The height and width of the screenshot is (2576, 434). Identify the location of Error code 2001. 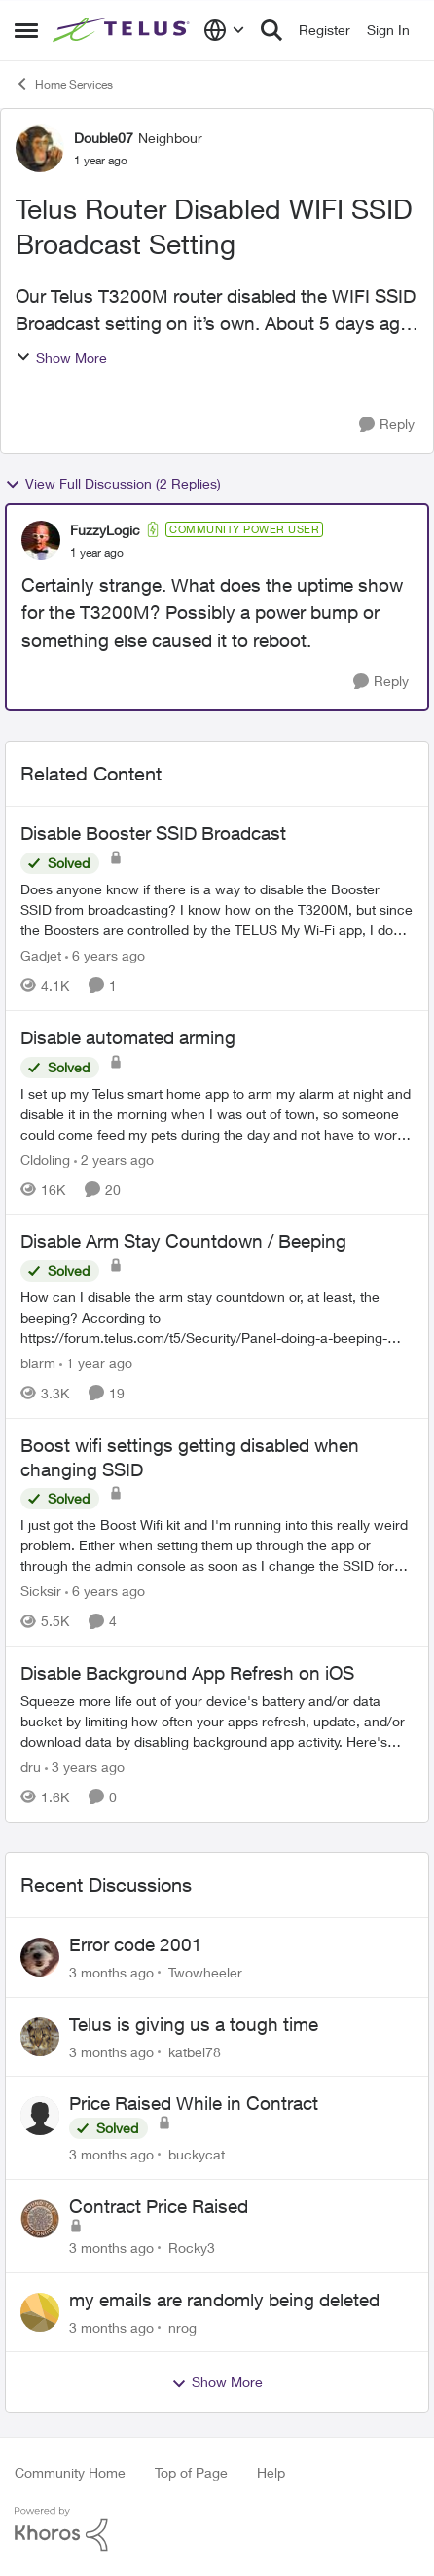
(135, 1944).